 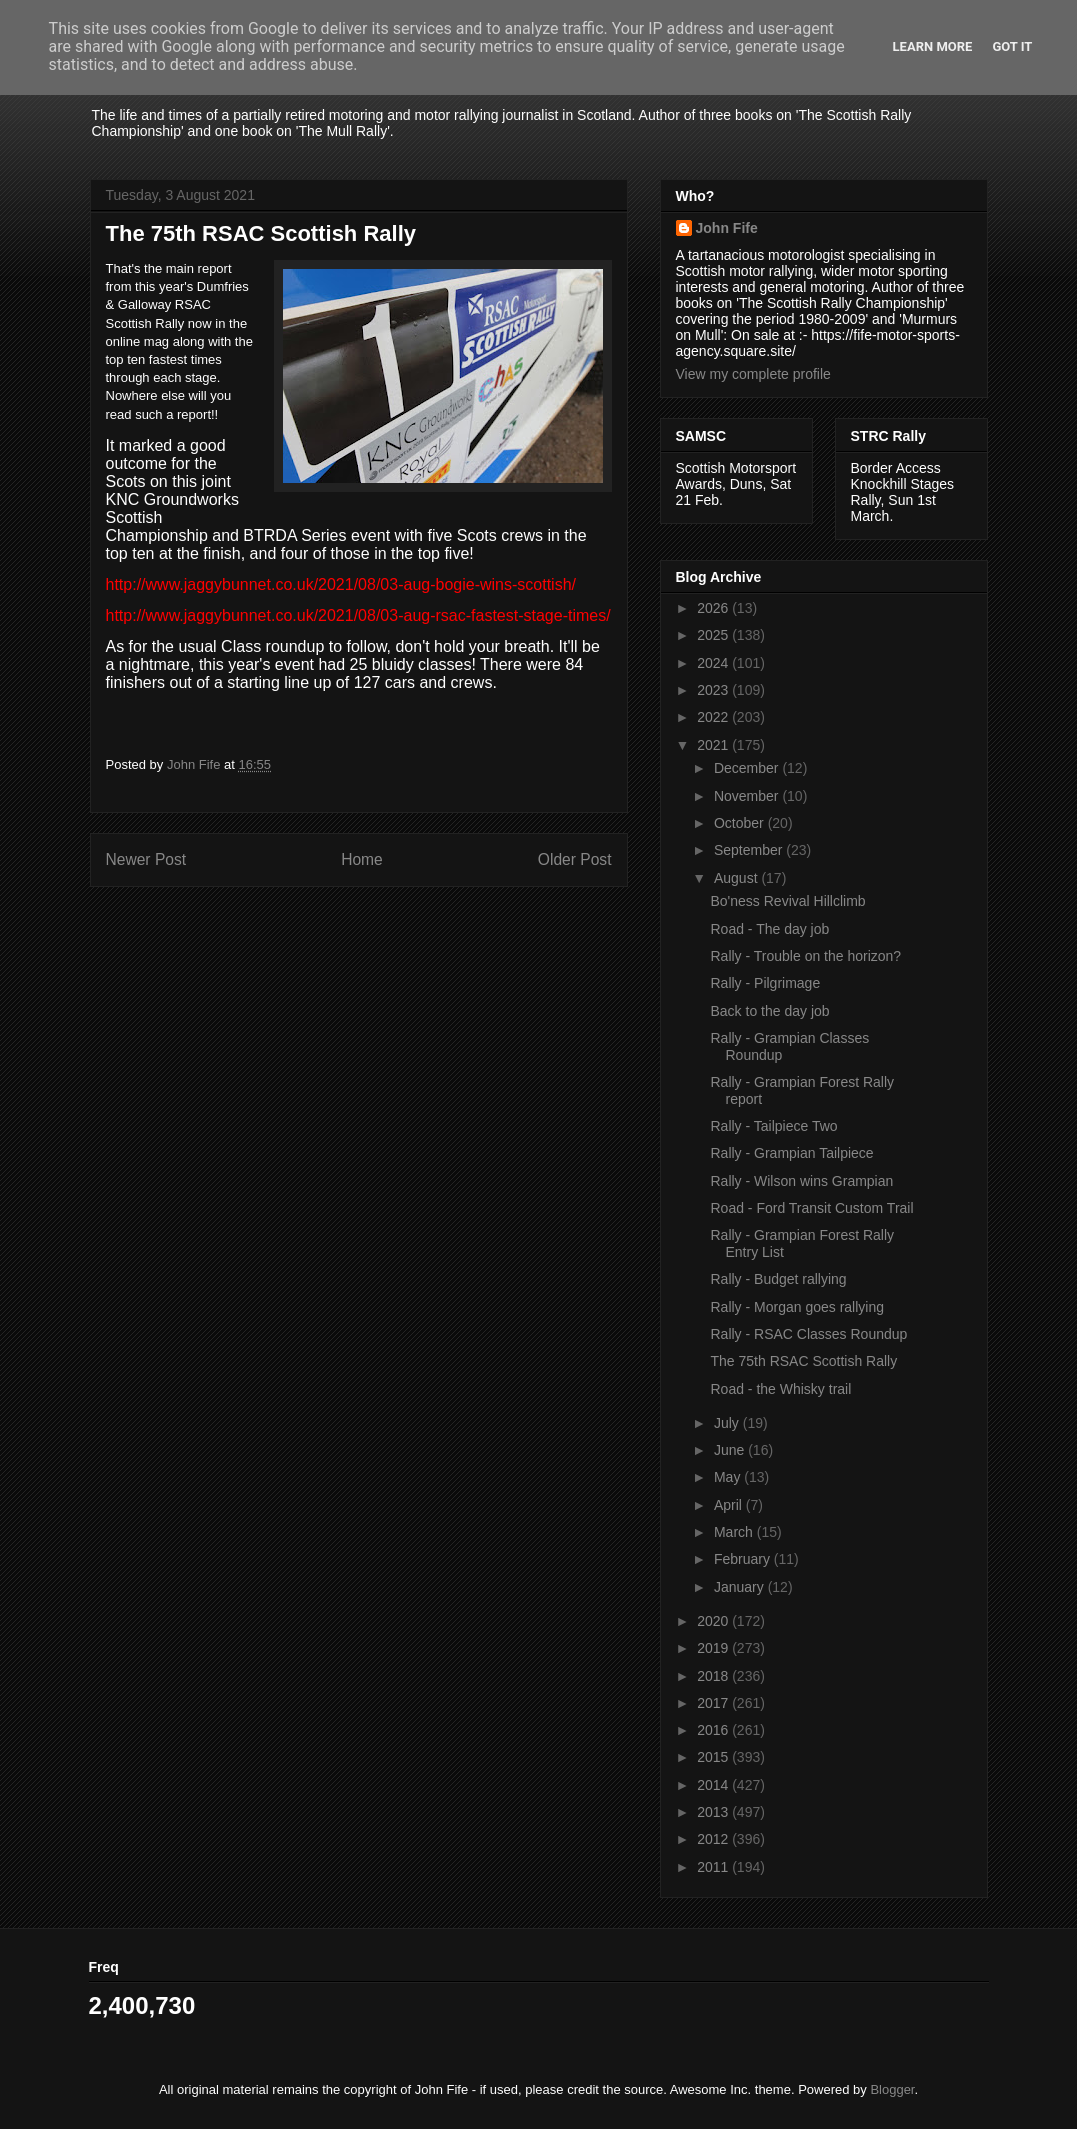 I want to click on March, so click(x=735, y=1532).